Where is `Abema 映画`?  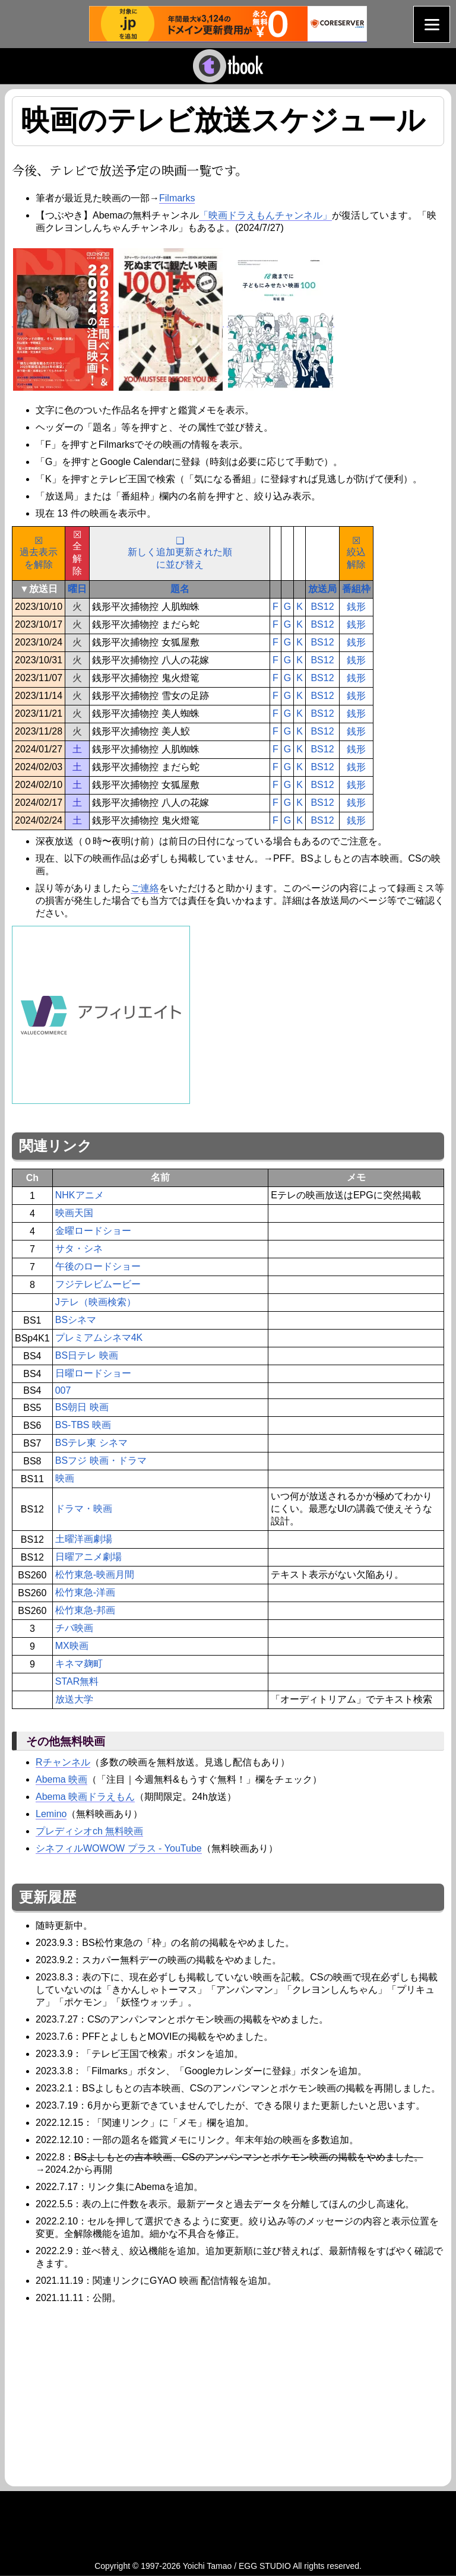 Abema 映画 is located at coordinates (61, 1779).